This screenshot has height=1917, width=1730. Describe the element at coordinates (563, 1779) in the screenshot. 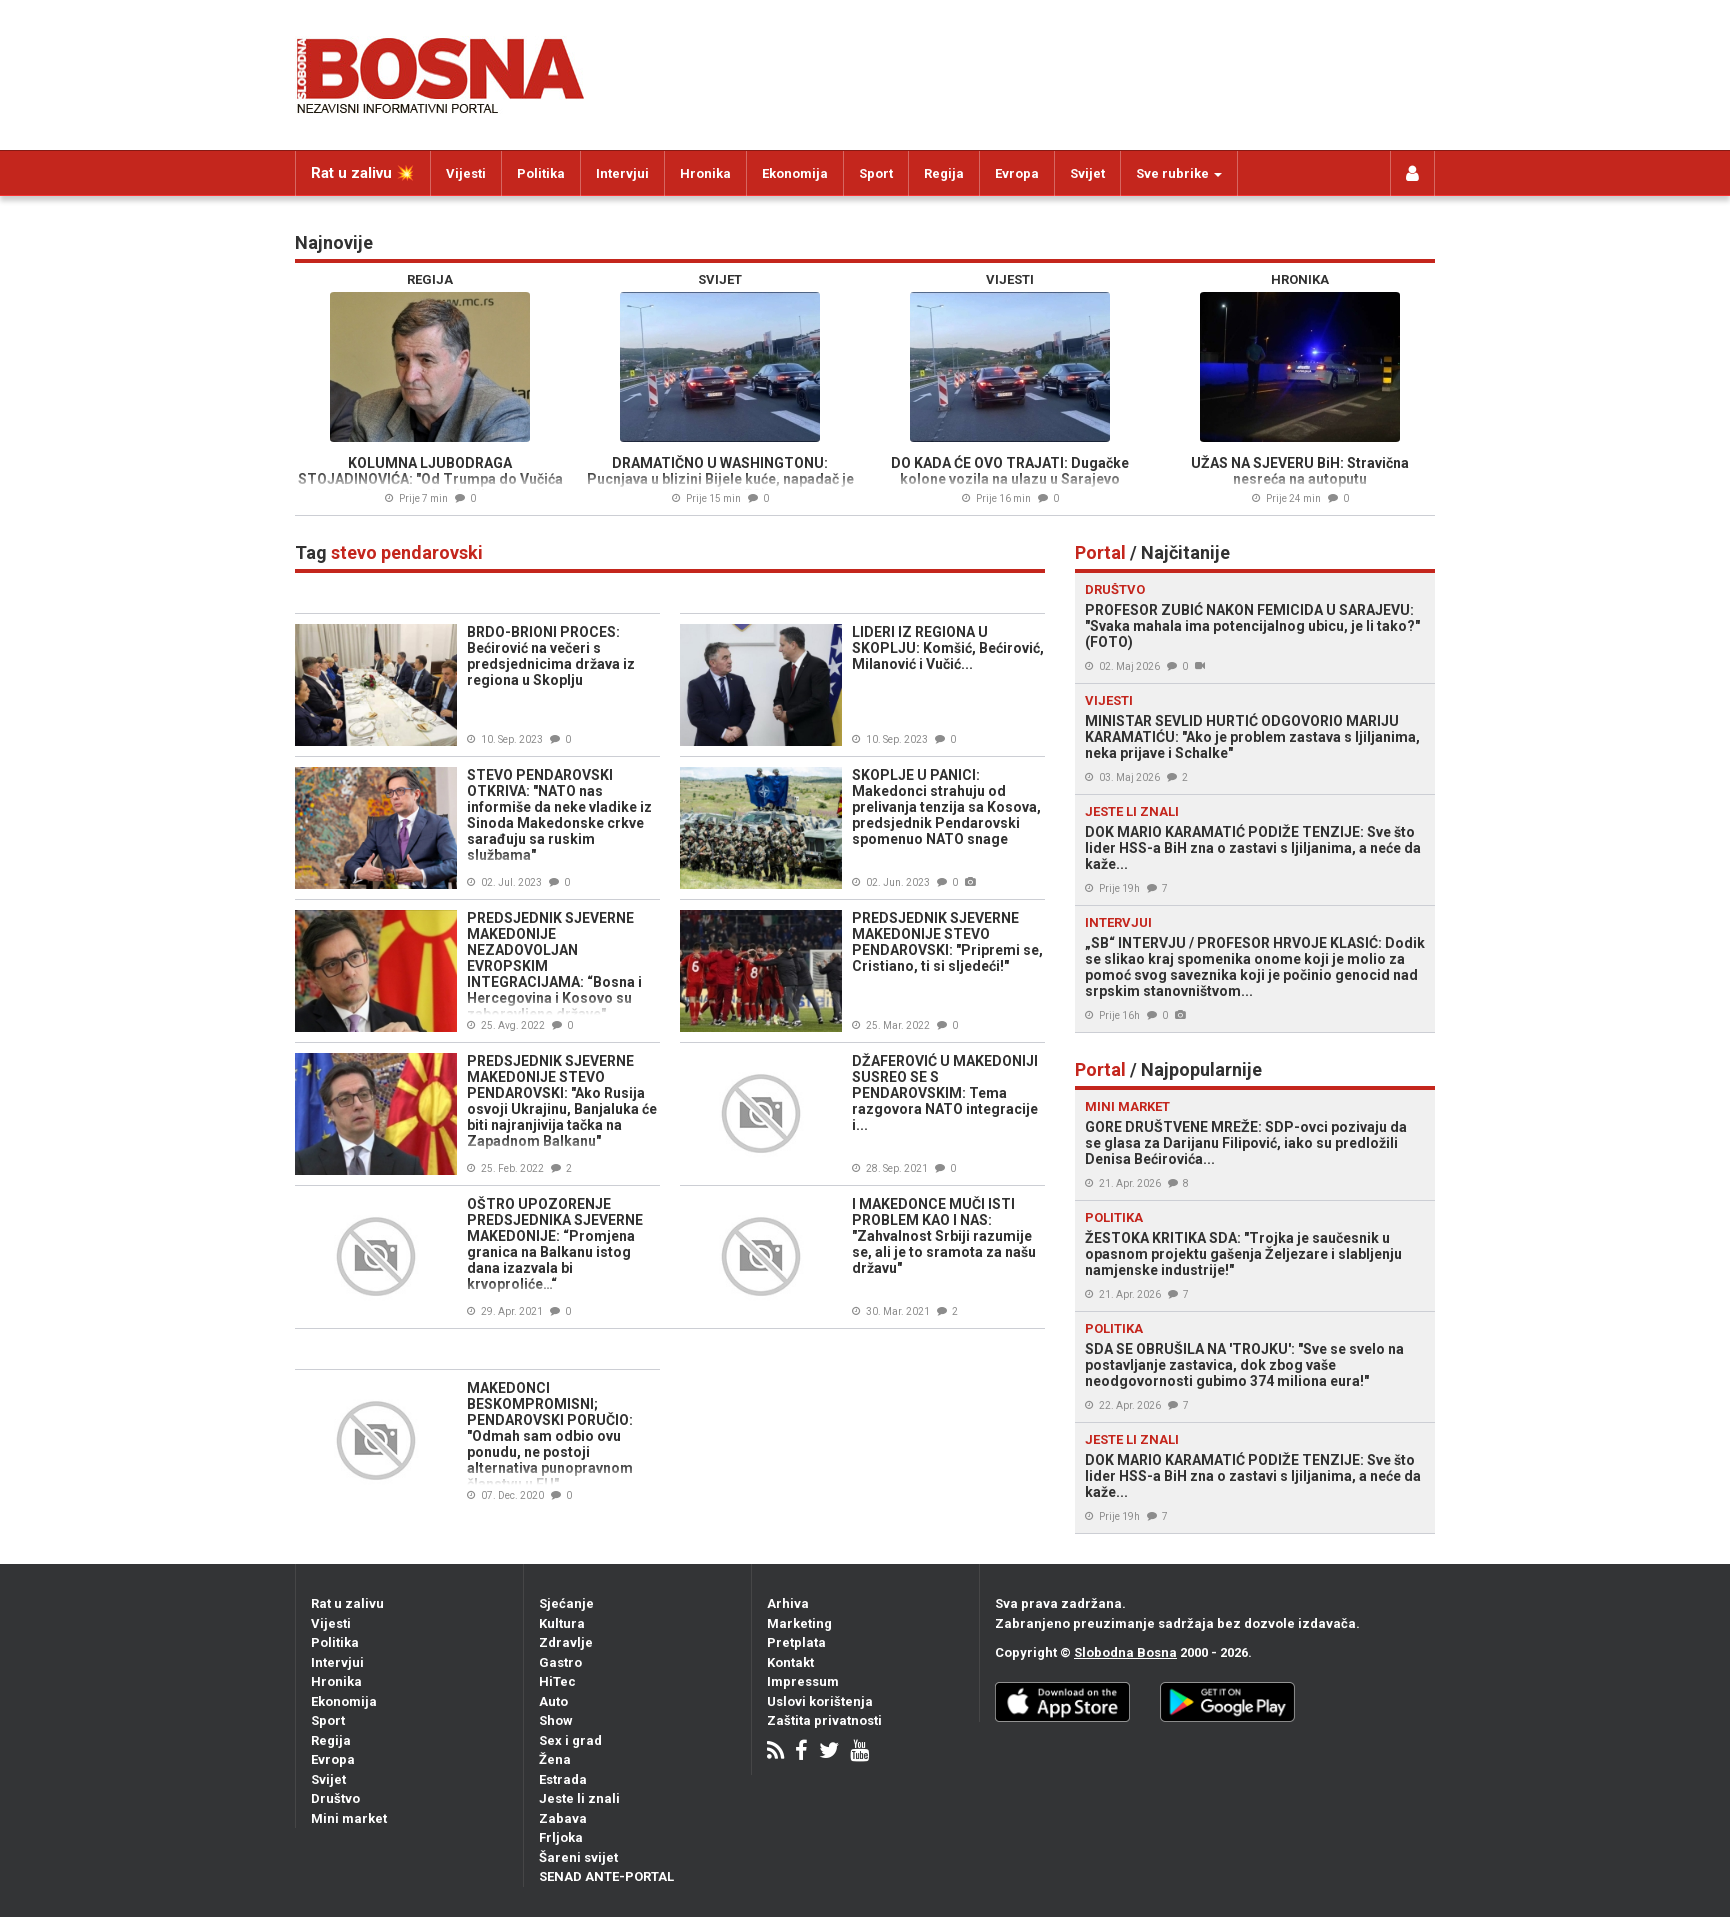

I see `Estrada` at that location.